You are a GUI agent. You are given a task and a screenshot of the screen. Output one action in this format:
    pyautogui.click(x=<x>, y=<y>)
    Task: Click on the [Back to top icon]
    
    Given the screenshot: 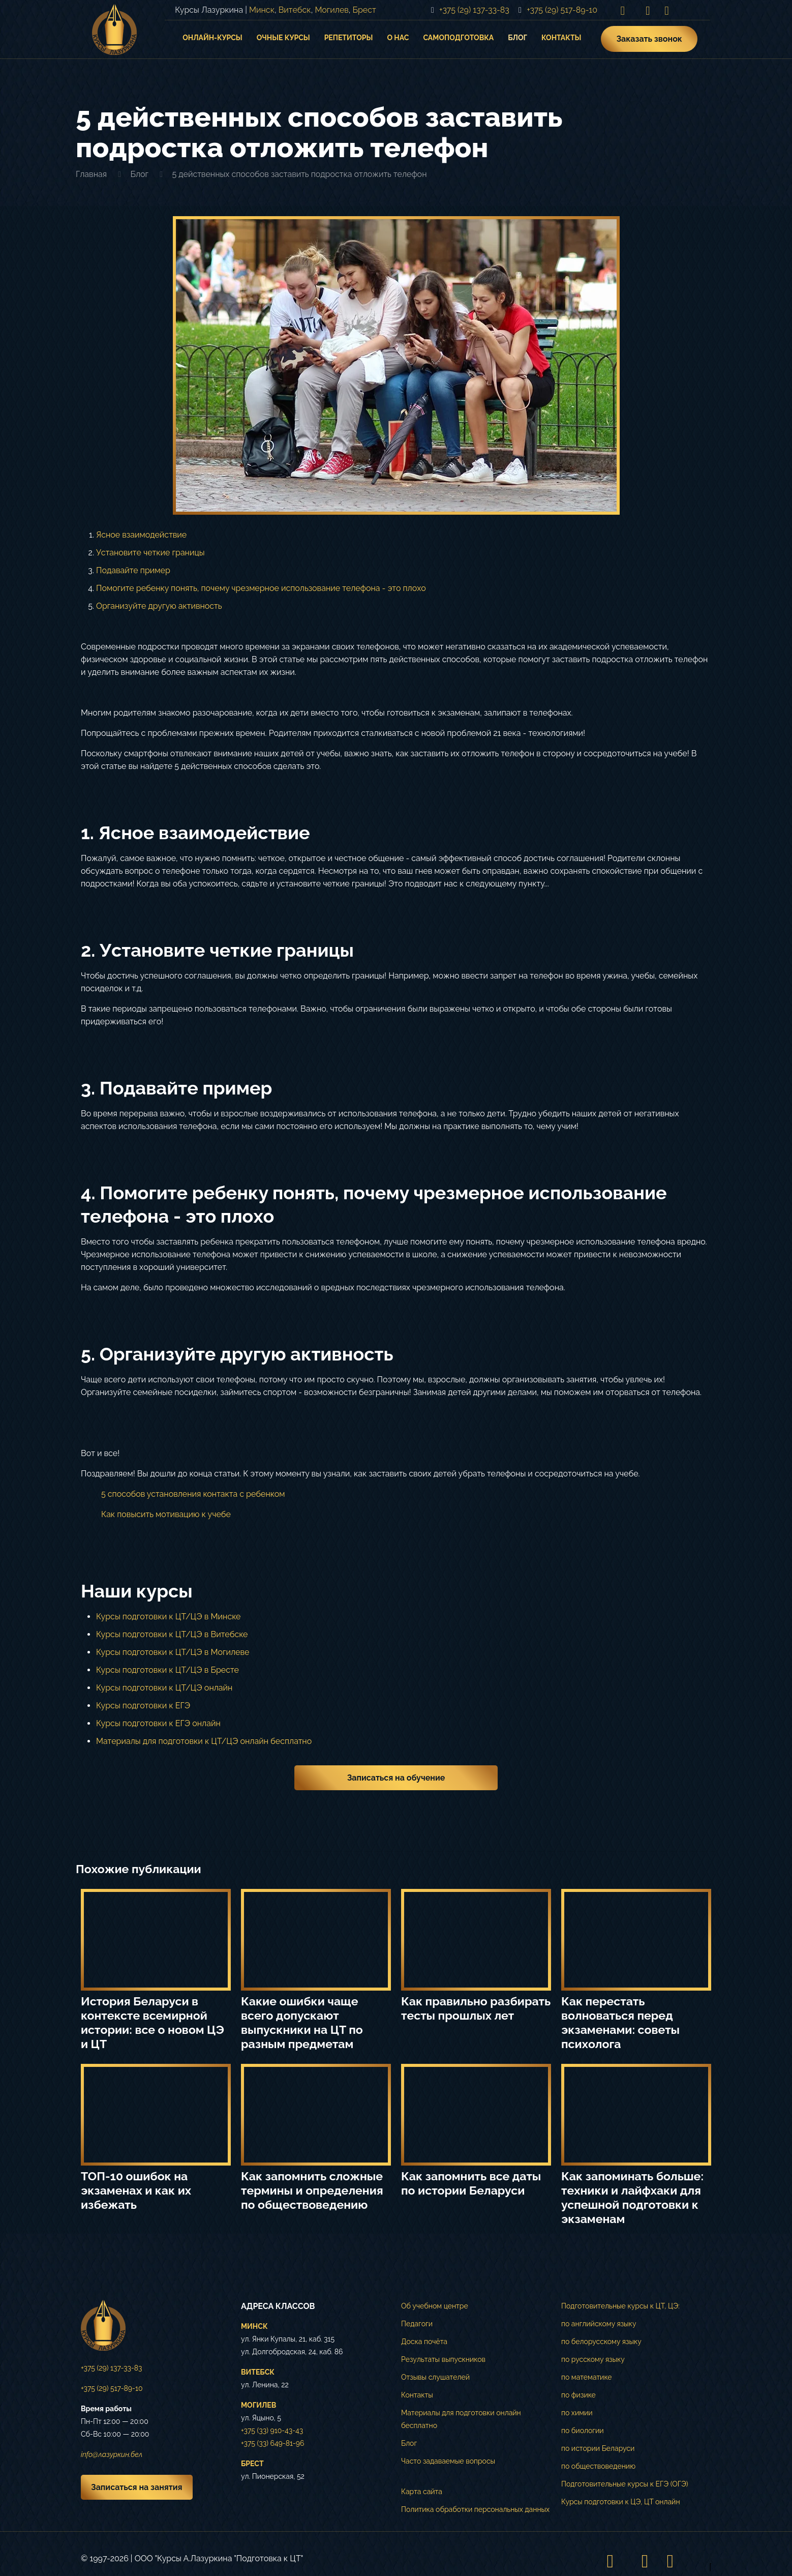 What is the action you would take?
    pyautogui.click(x=700, y=2561)
    